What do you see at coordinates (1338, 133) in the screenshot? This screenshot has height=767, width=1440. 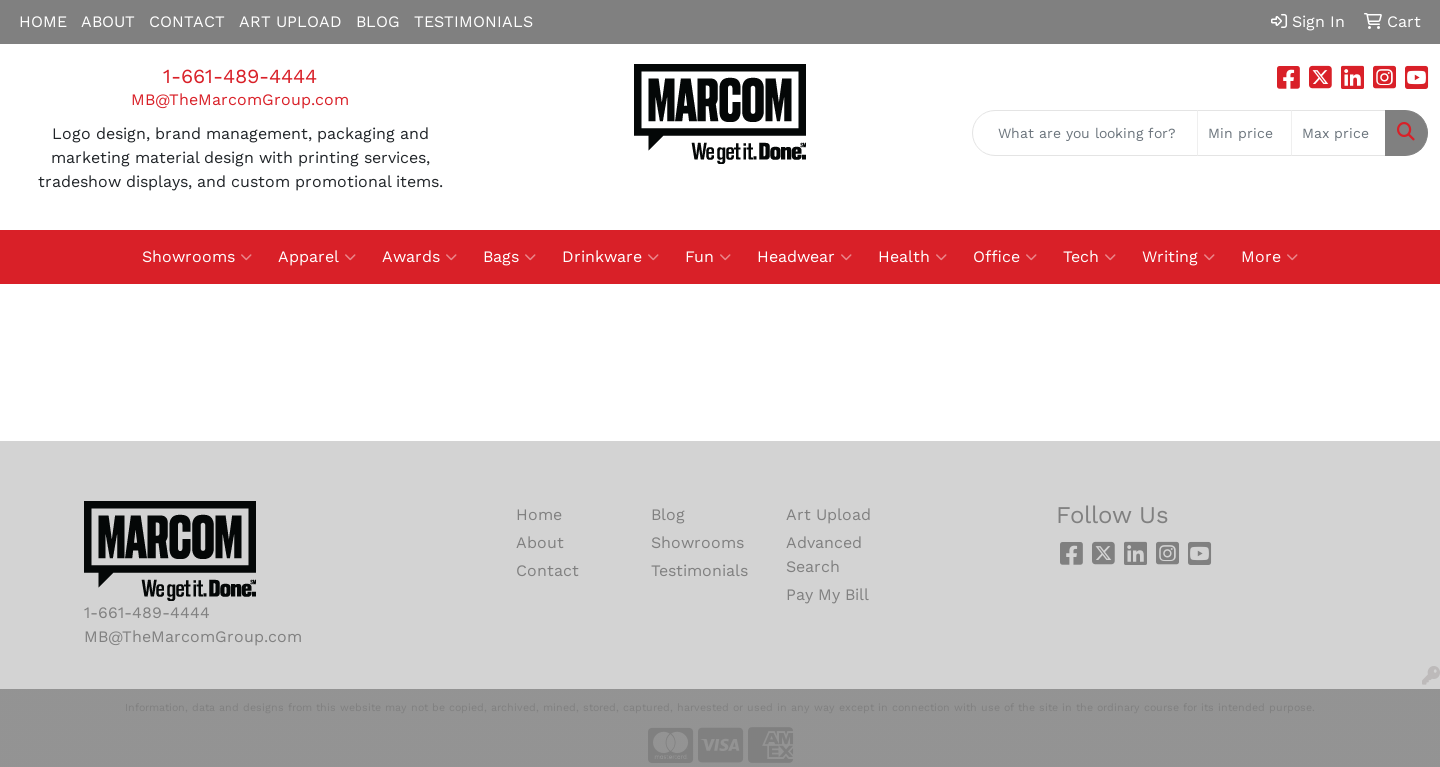 I see `[Quick Search Price High]` at bounding box center [1338, 133].